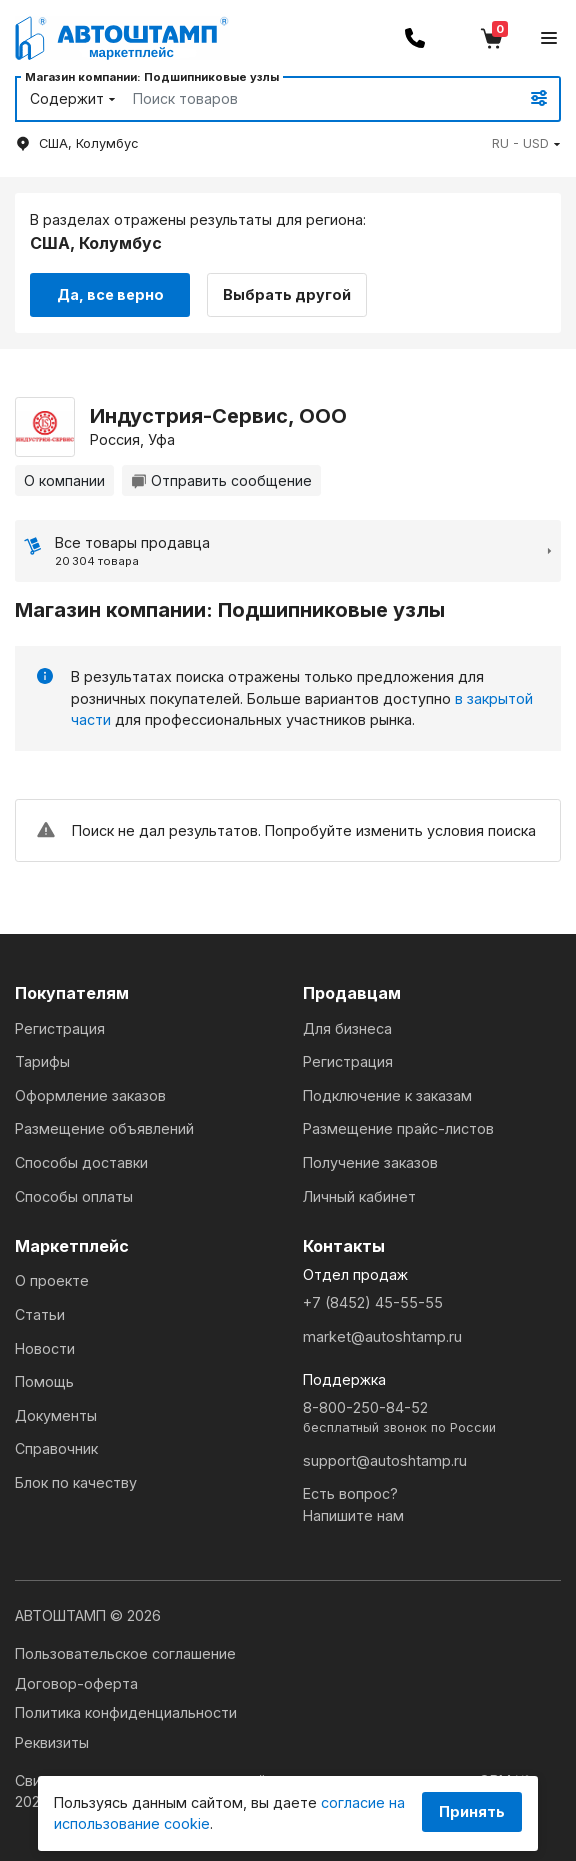 Image resolution: width=576 pixels, height=1861 pixels. What do you see at coordinates (303, 99) in the screenshot?
I see `[Search]` at bounding box center [303, 99].